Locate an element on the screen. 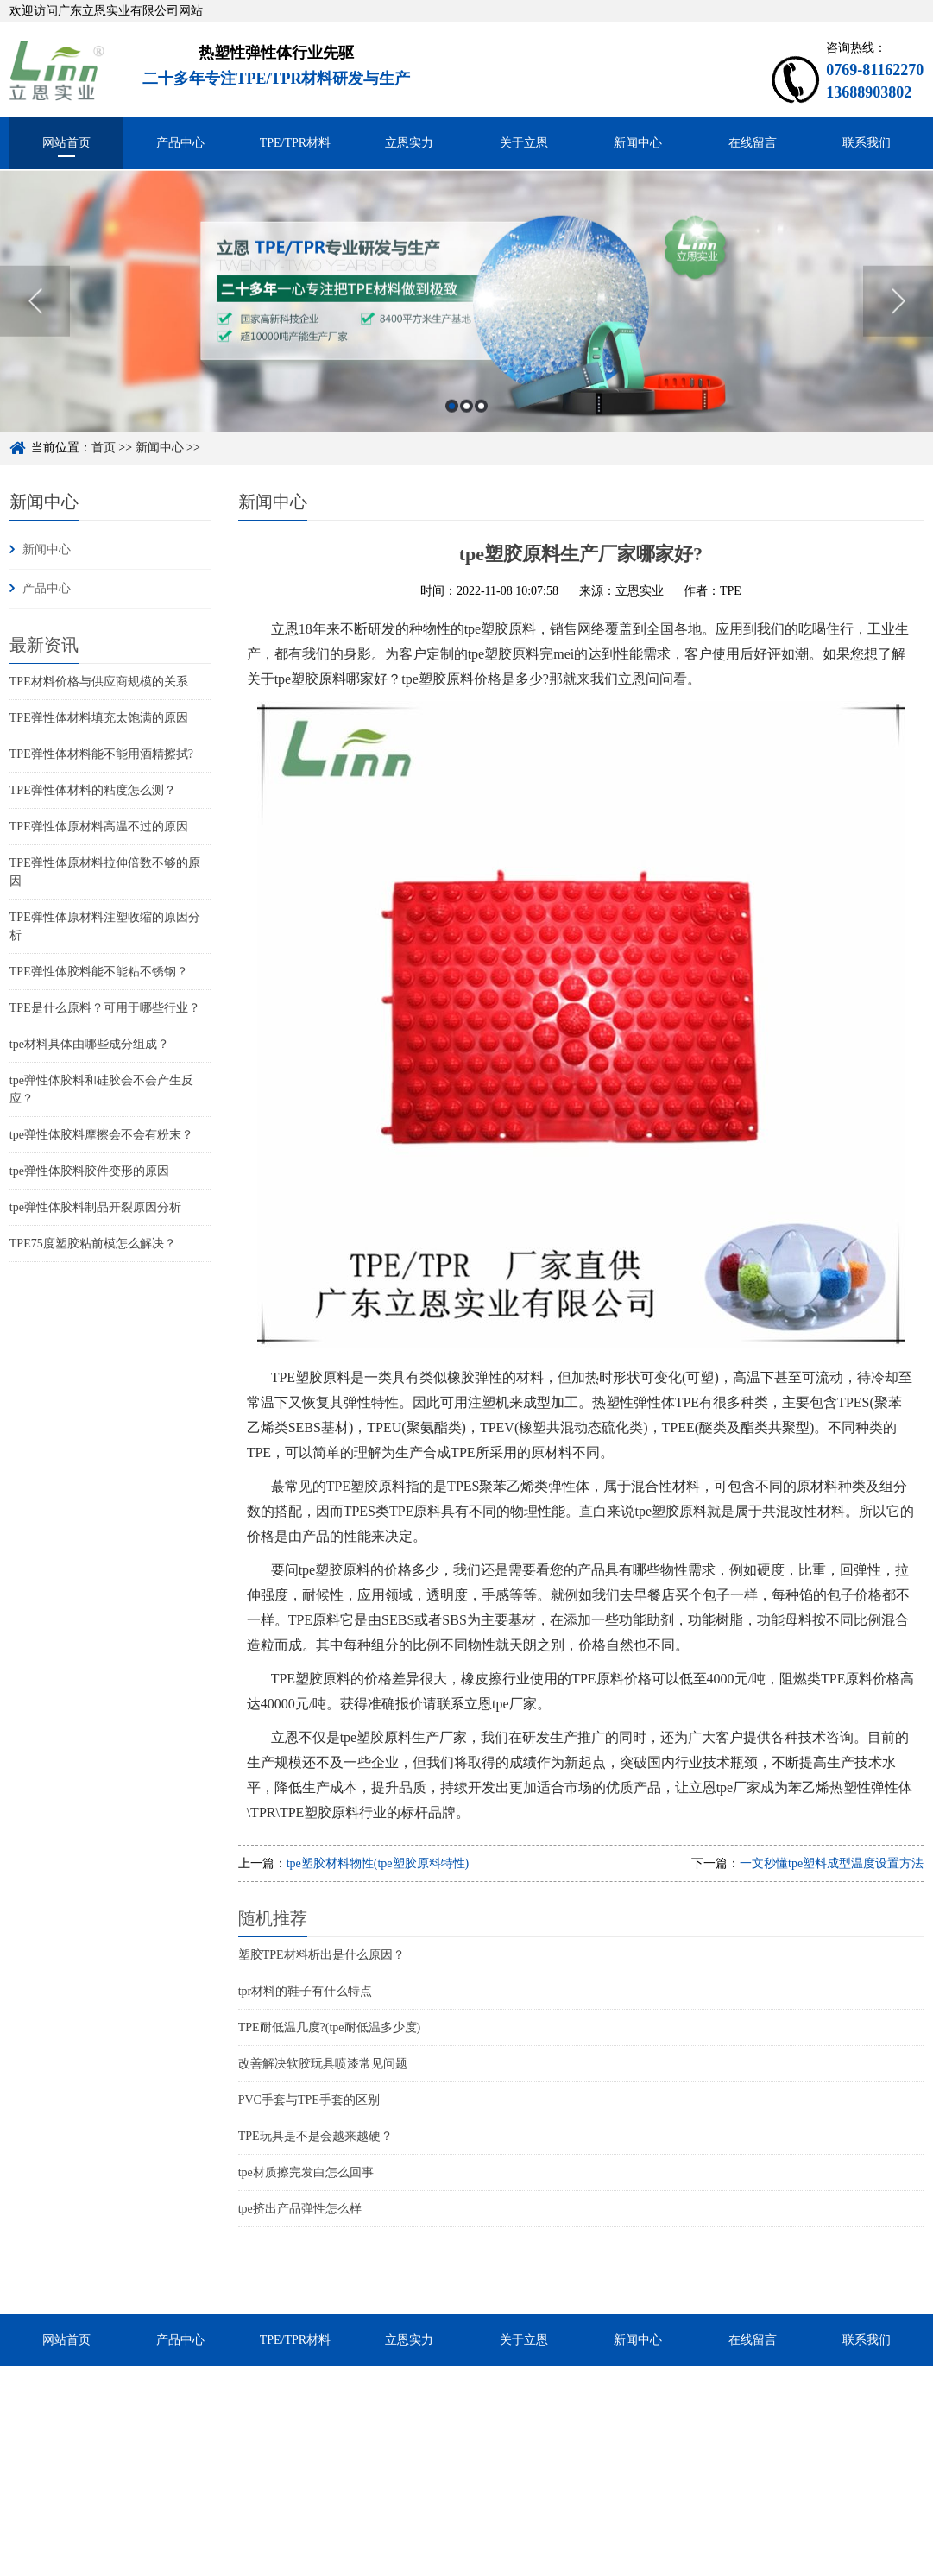 This screenshot has height=2576, width=933. tpr材料的鞋子有什么特点 is located at coordinates (305, 1991).